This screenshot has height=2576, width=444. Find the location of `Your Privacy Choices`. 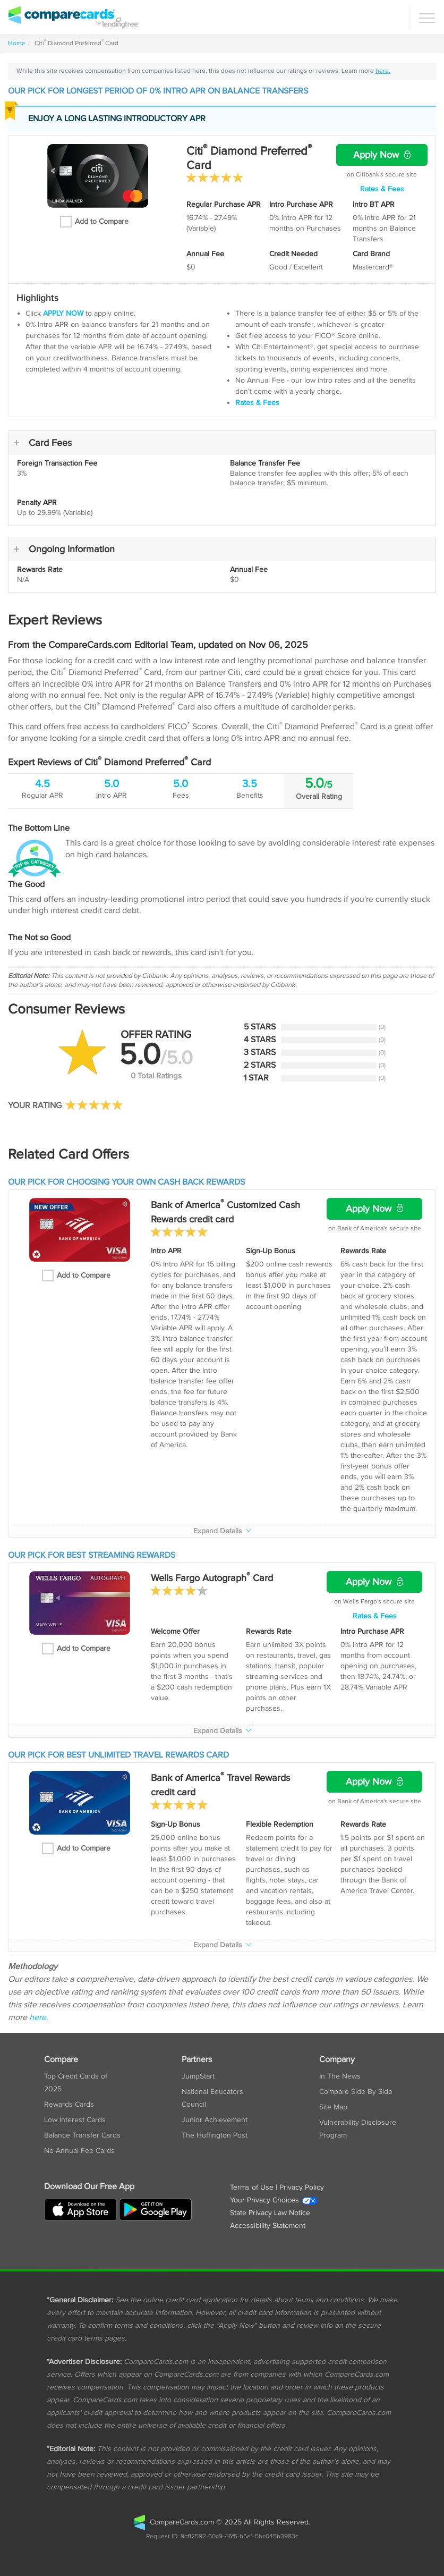

Your Privacy Choices is located at coordinates (274, 2200).